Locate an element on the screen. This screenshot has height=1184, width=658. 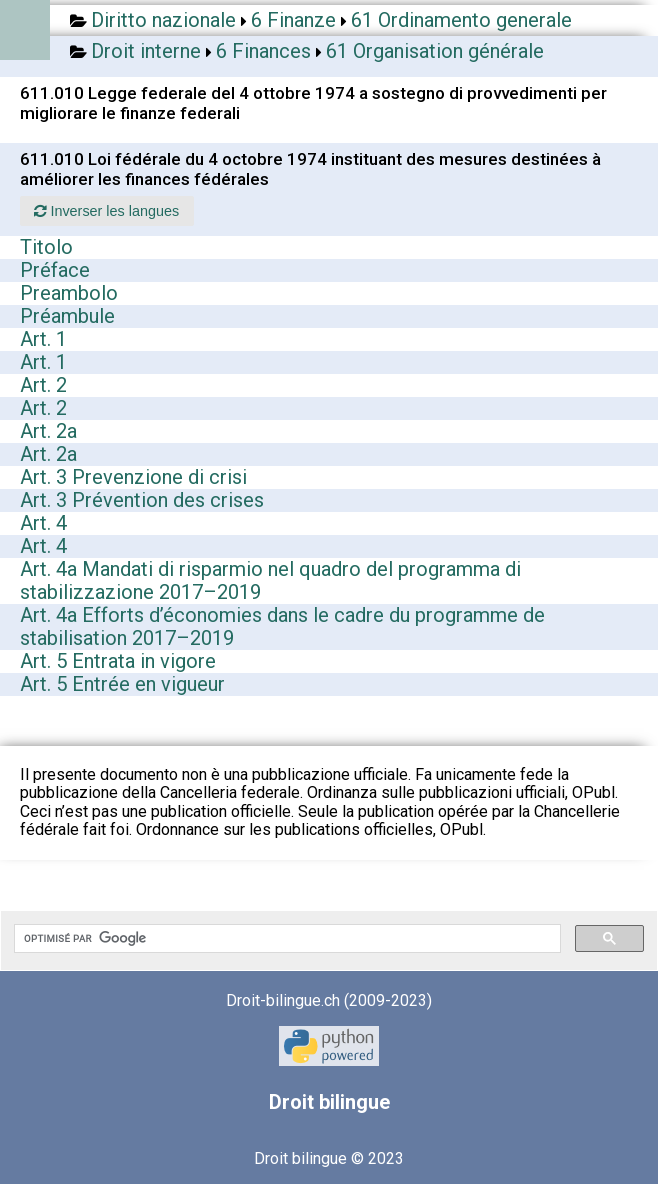
Art. 4 is located at coordinates (43, 523).